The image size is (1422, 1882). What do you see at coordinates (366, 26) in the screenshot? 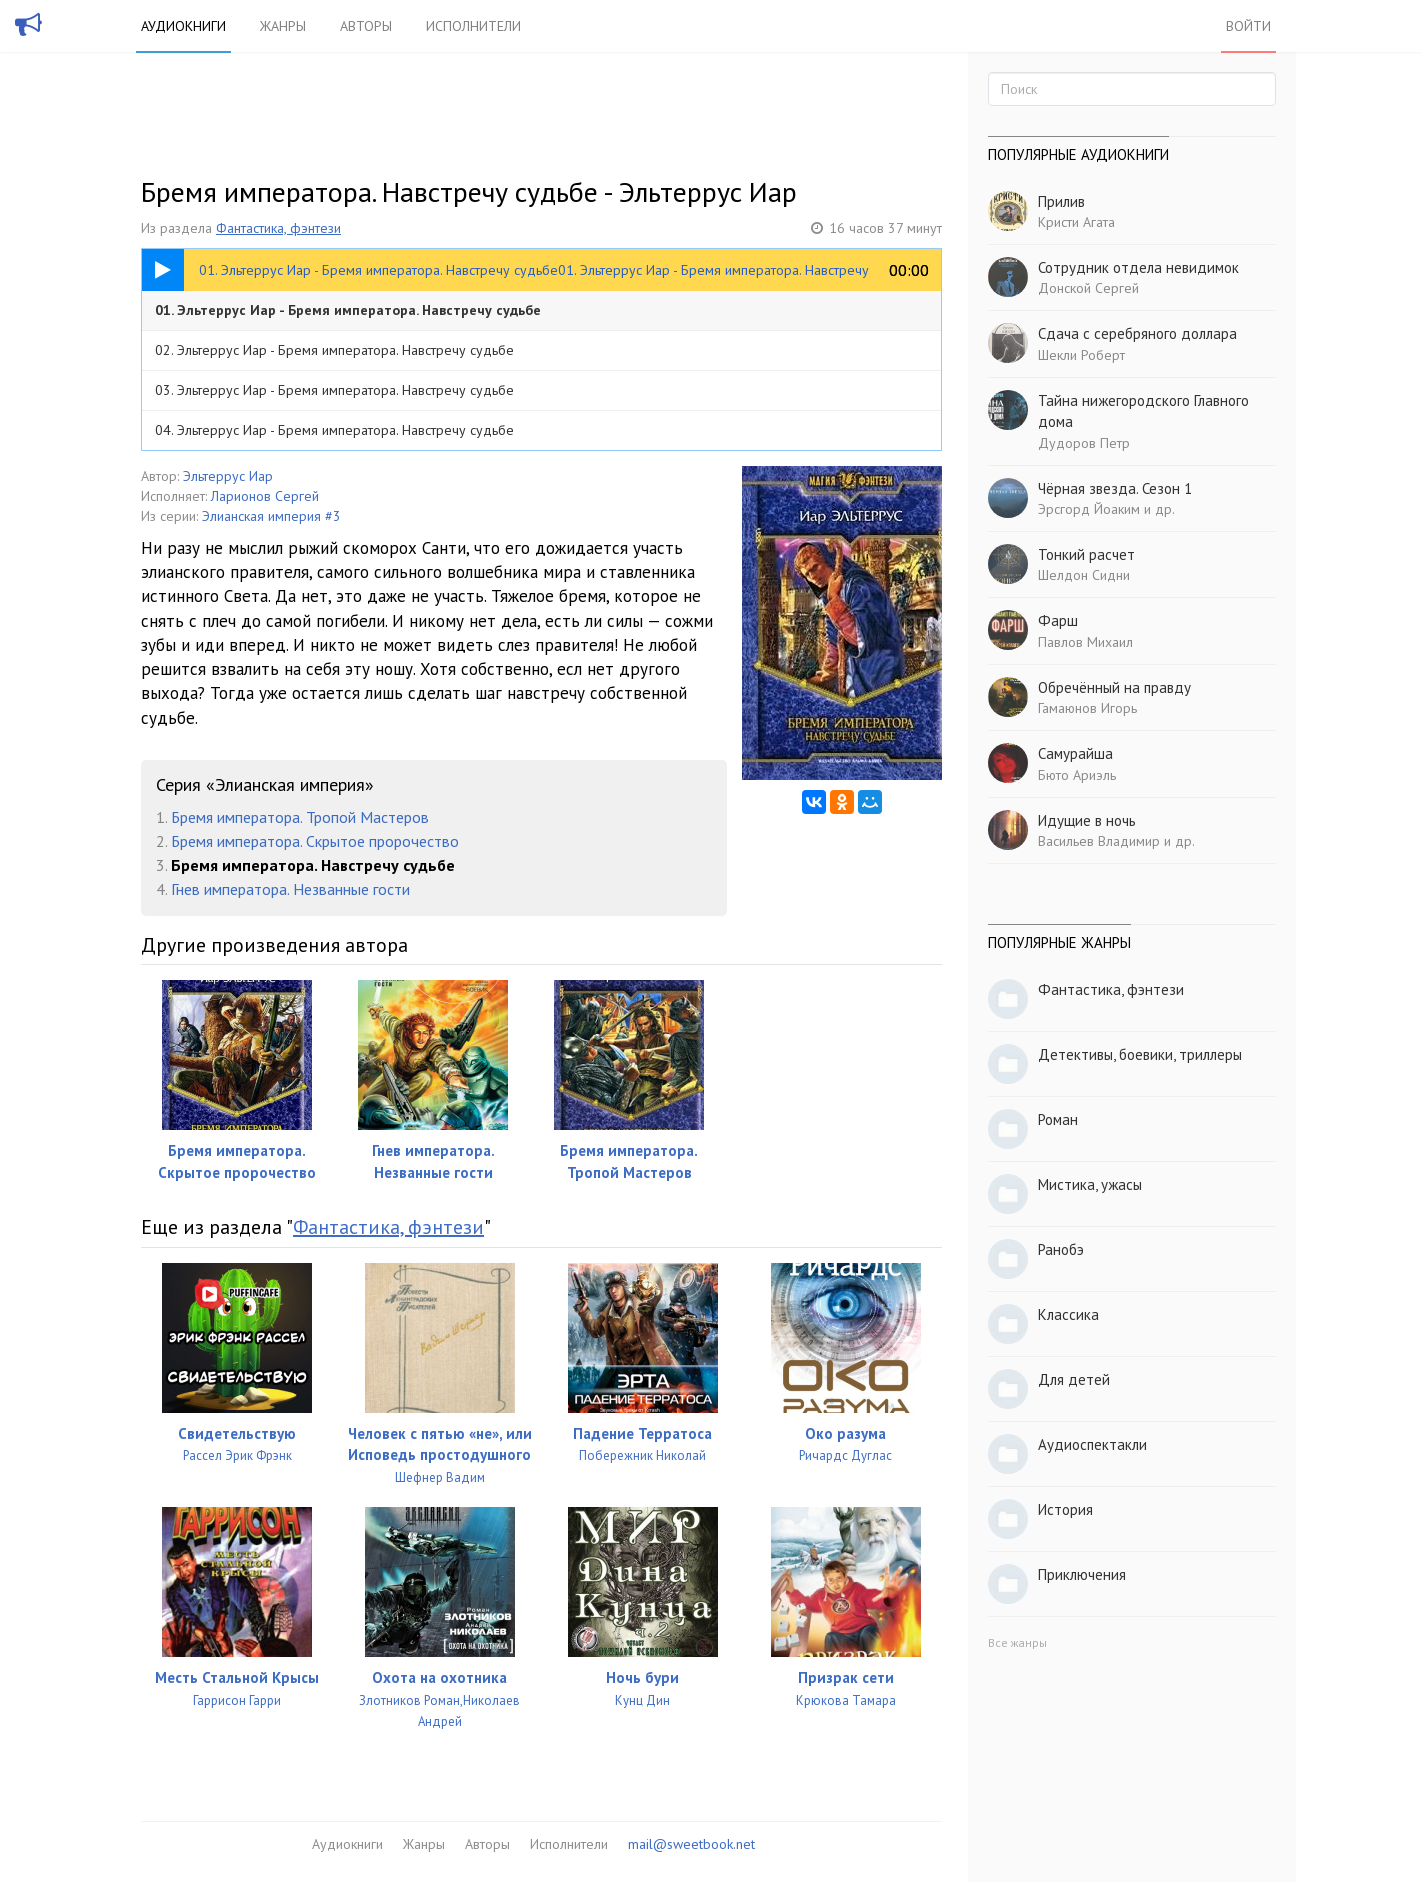
I see `Авторы` at bounding box center [366, 26].